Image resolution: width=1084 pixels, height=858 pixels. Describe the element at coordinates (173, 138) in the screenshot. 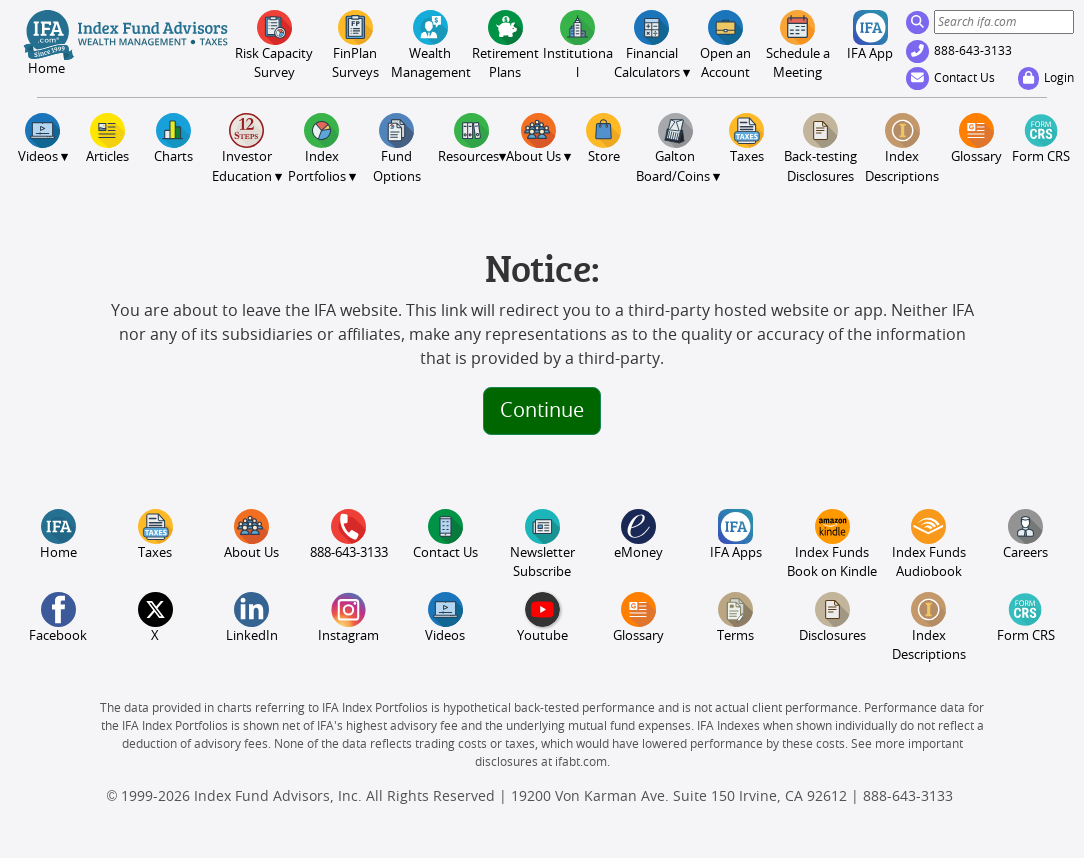

I see `Charts` at that location.